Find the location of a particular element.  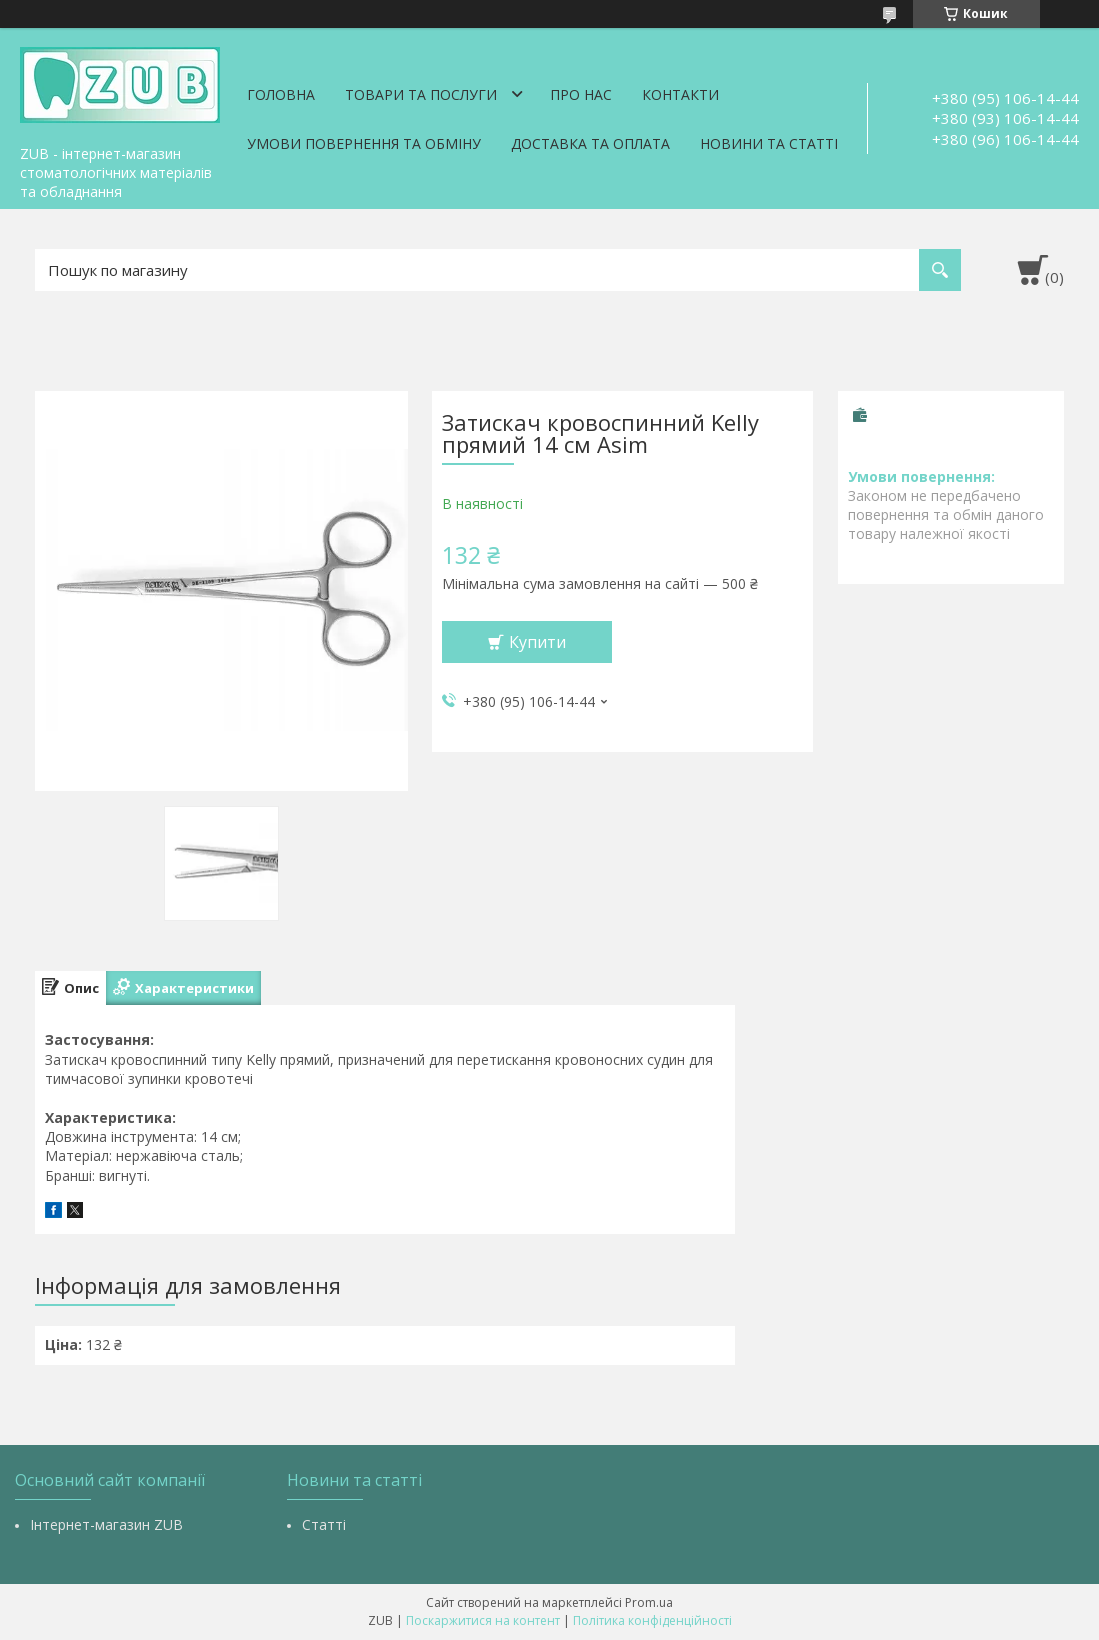

Контакти is located at coordinates (680, 94).